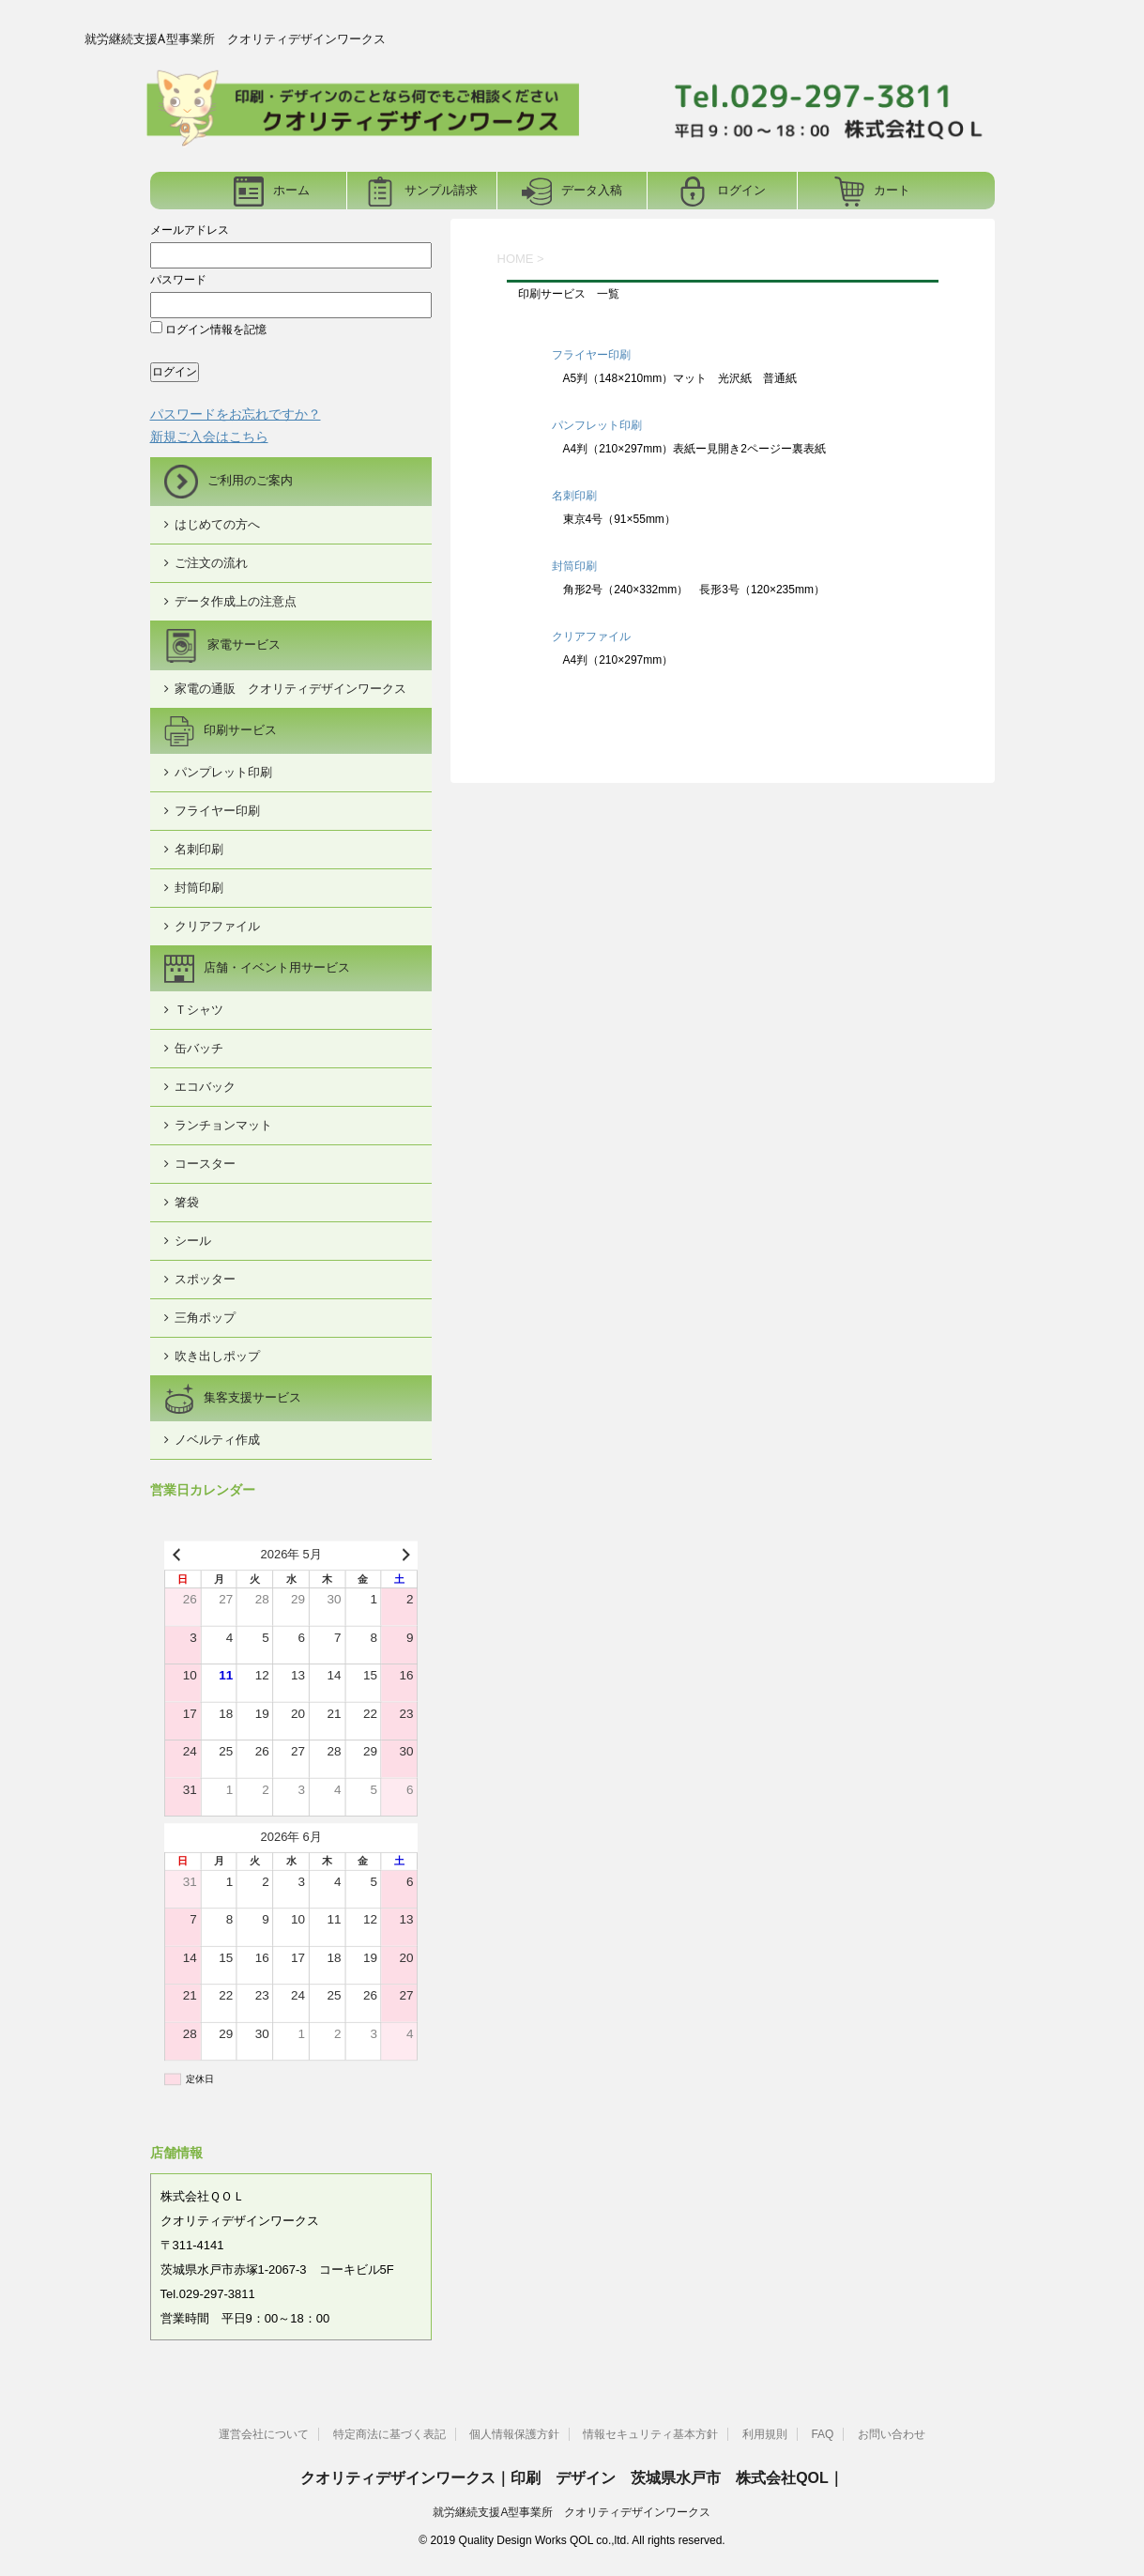 The width and height of the screenshot is (1144, 2576). Describe the element at coordinates (591, 636) in the screenshot. I see `クリアファイル` at that location.